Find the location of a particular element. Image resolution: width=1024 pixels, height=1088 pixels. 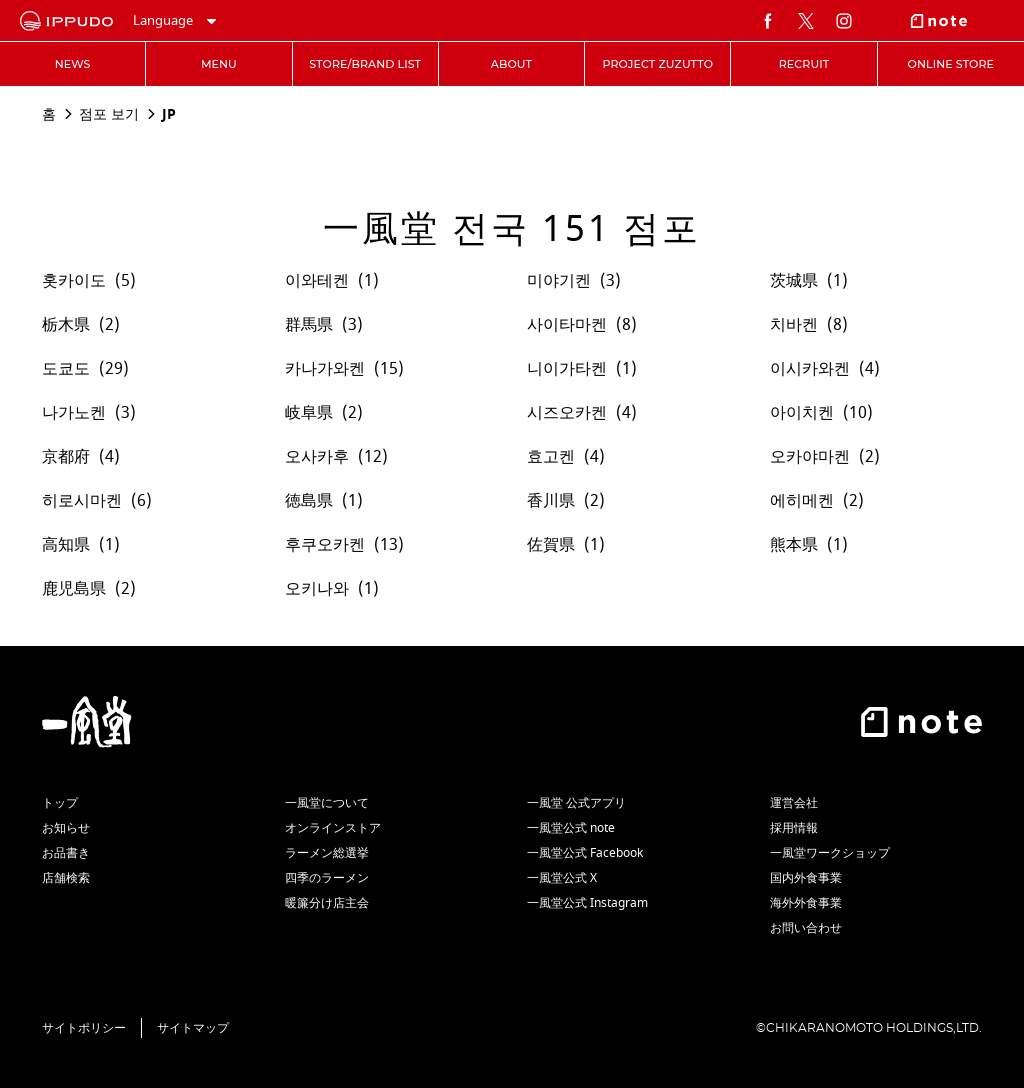

一風堂公式 Facebook is located at coordinates (585, 853).